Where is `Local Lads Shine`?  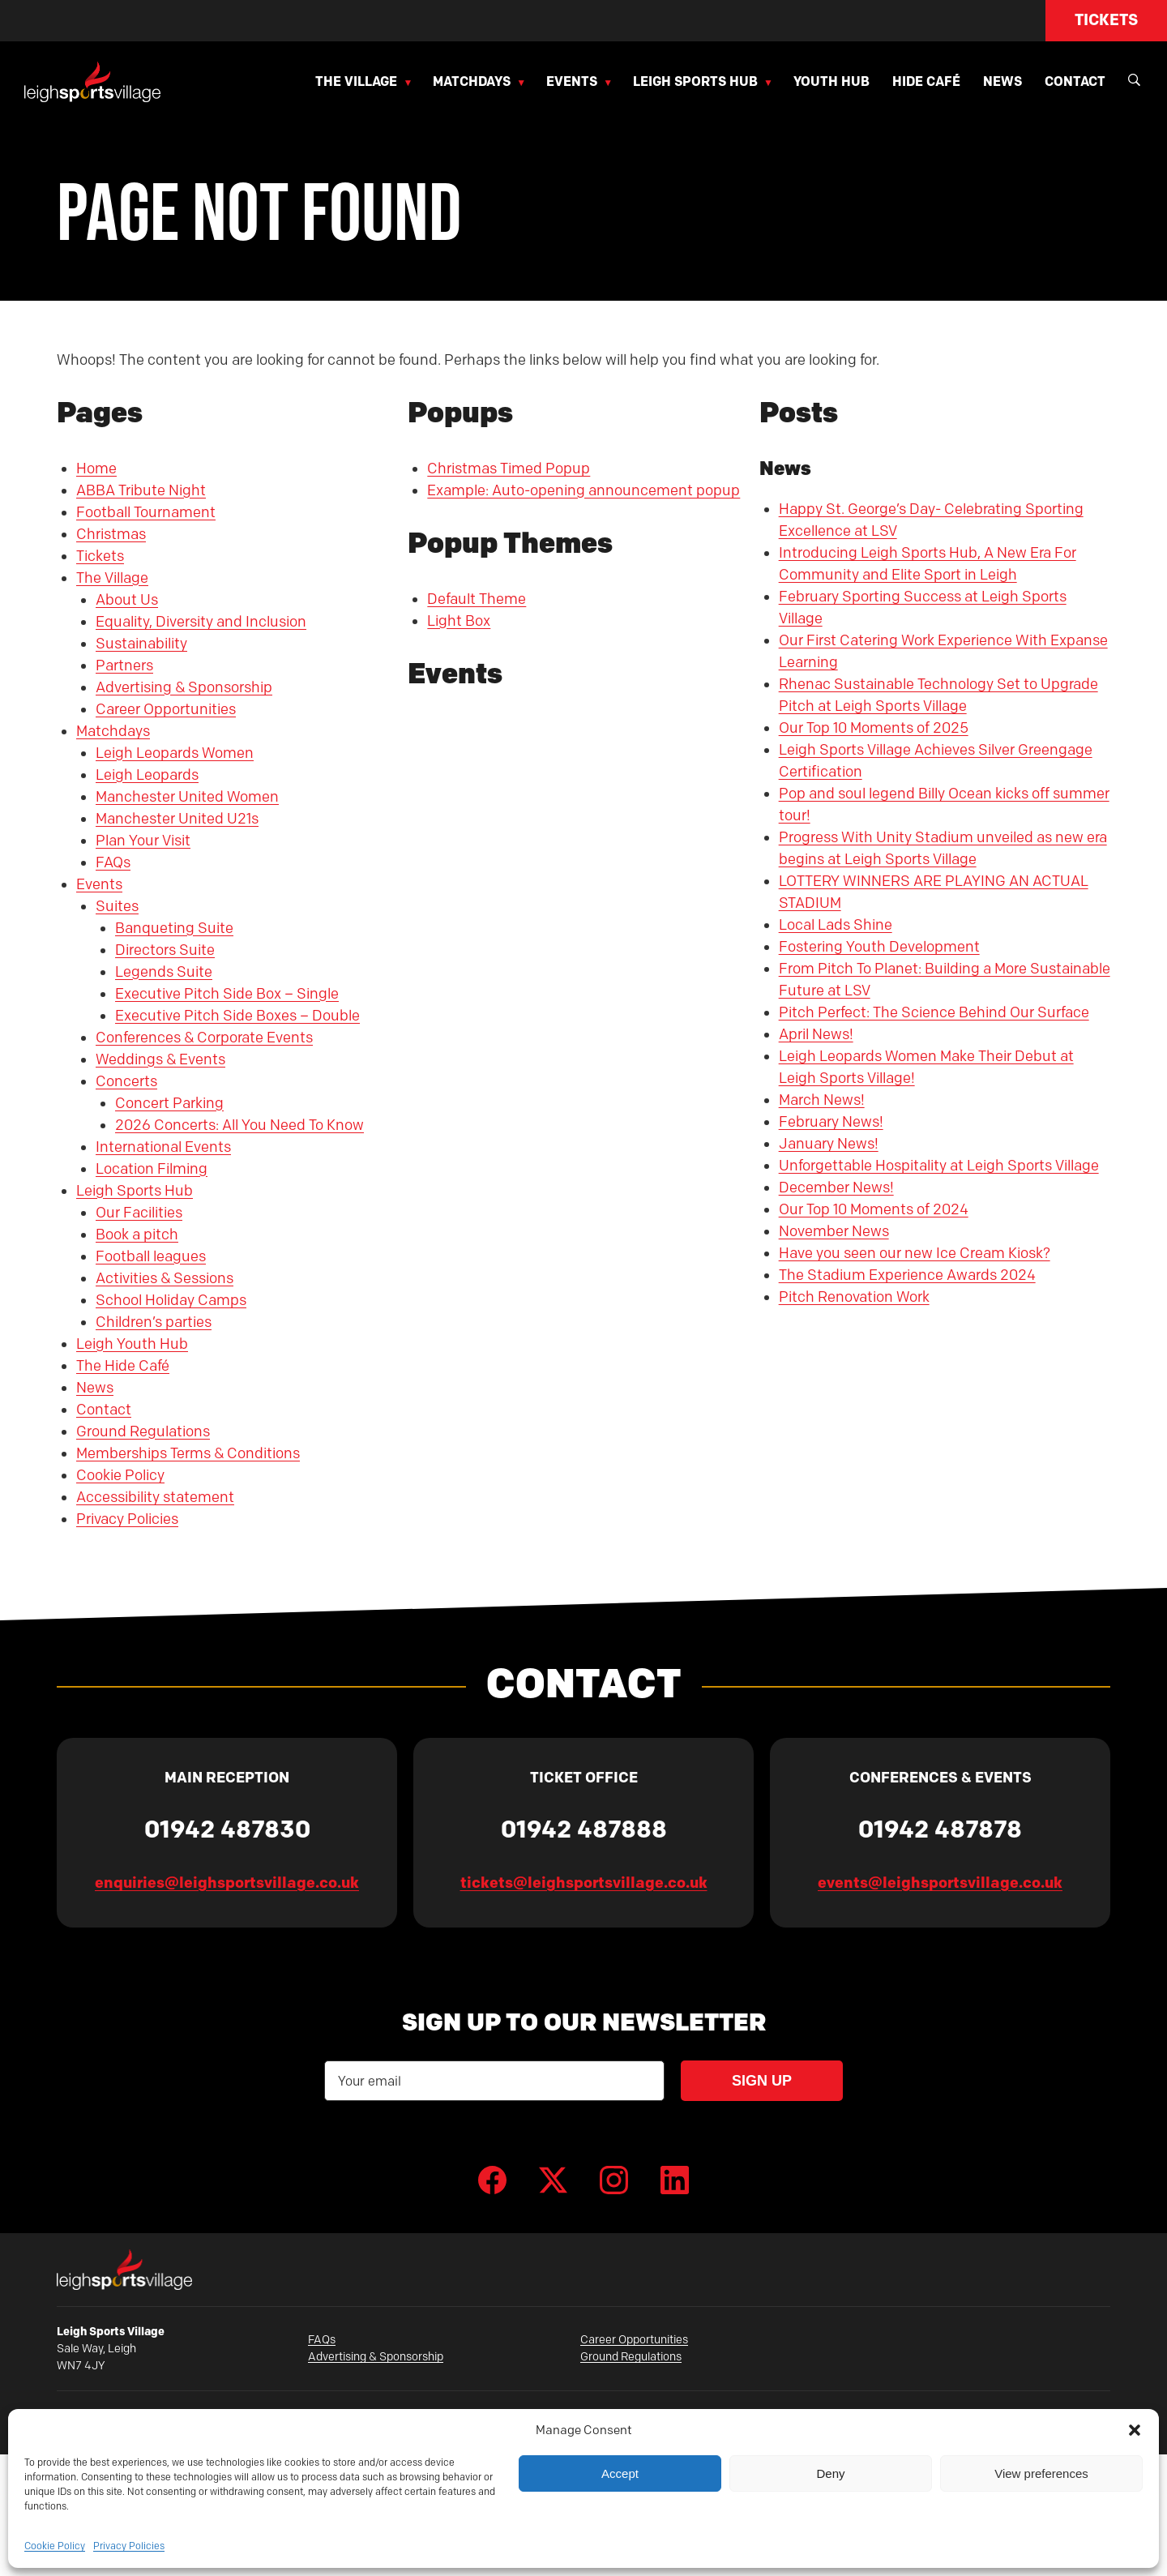 Local Lads Shine is located at coordinates (835, 925).